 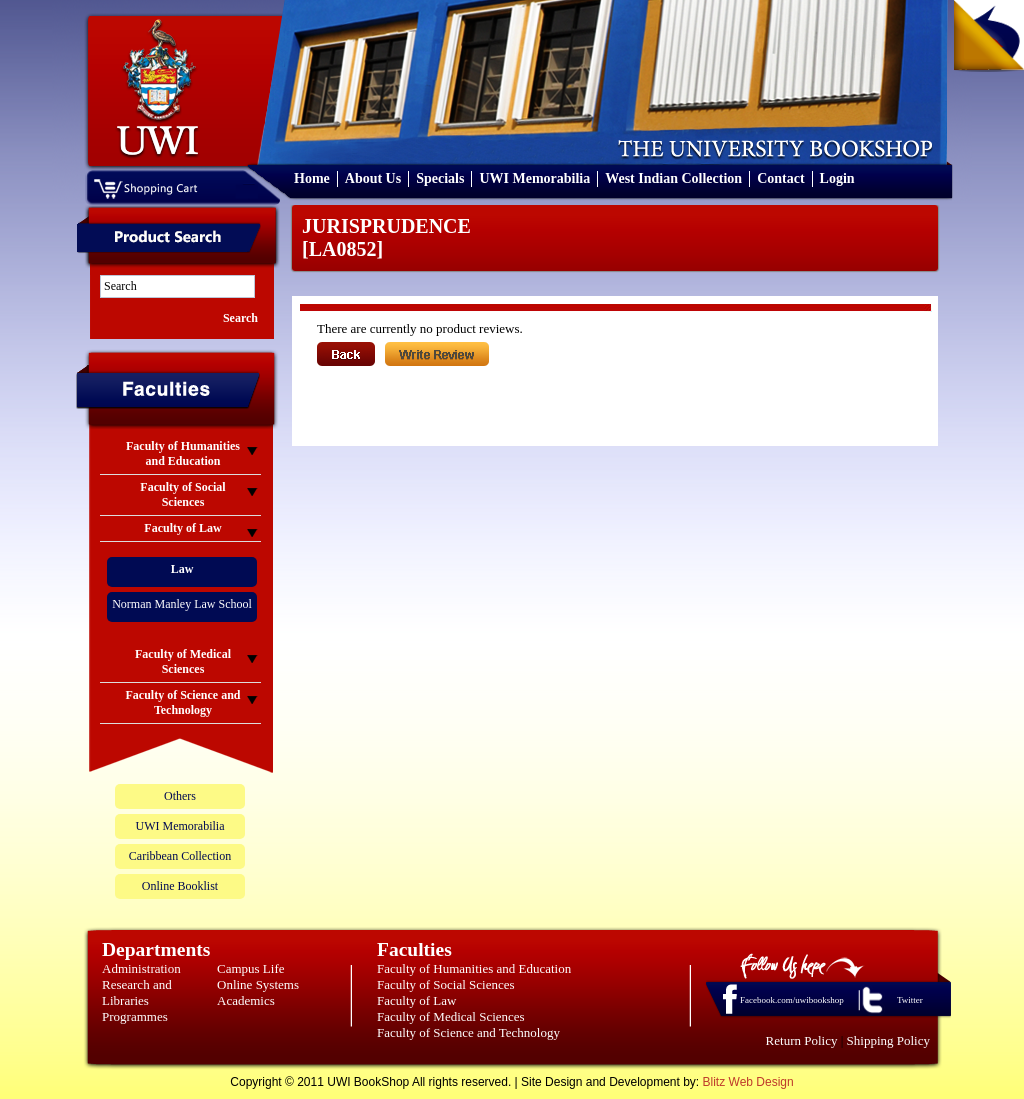 What do you see at coordinates (416, 1000) in the screenshot?
I see `Faculty of Law` at bounding box center [416, 1000].